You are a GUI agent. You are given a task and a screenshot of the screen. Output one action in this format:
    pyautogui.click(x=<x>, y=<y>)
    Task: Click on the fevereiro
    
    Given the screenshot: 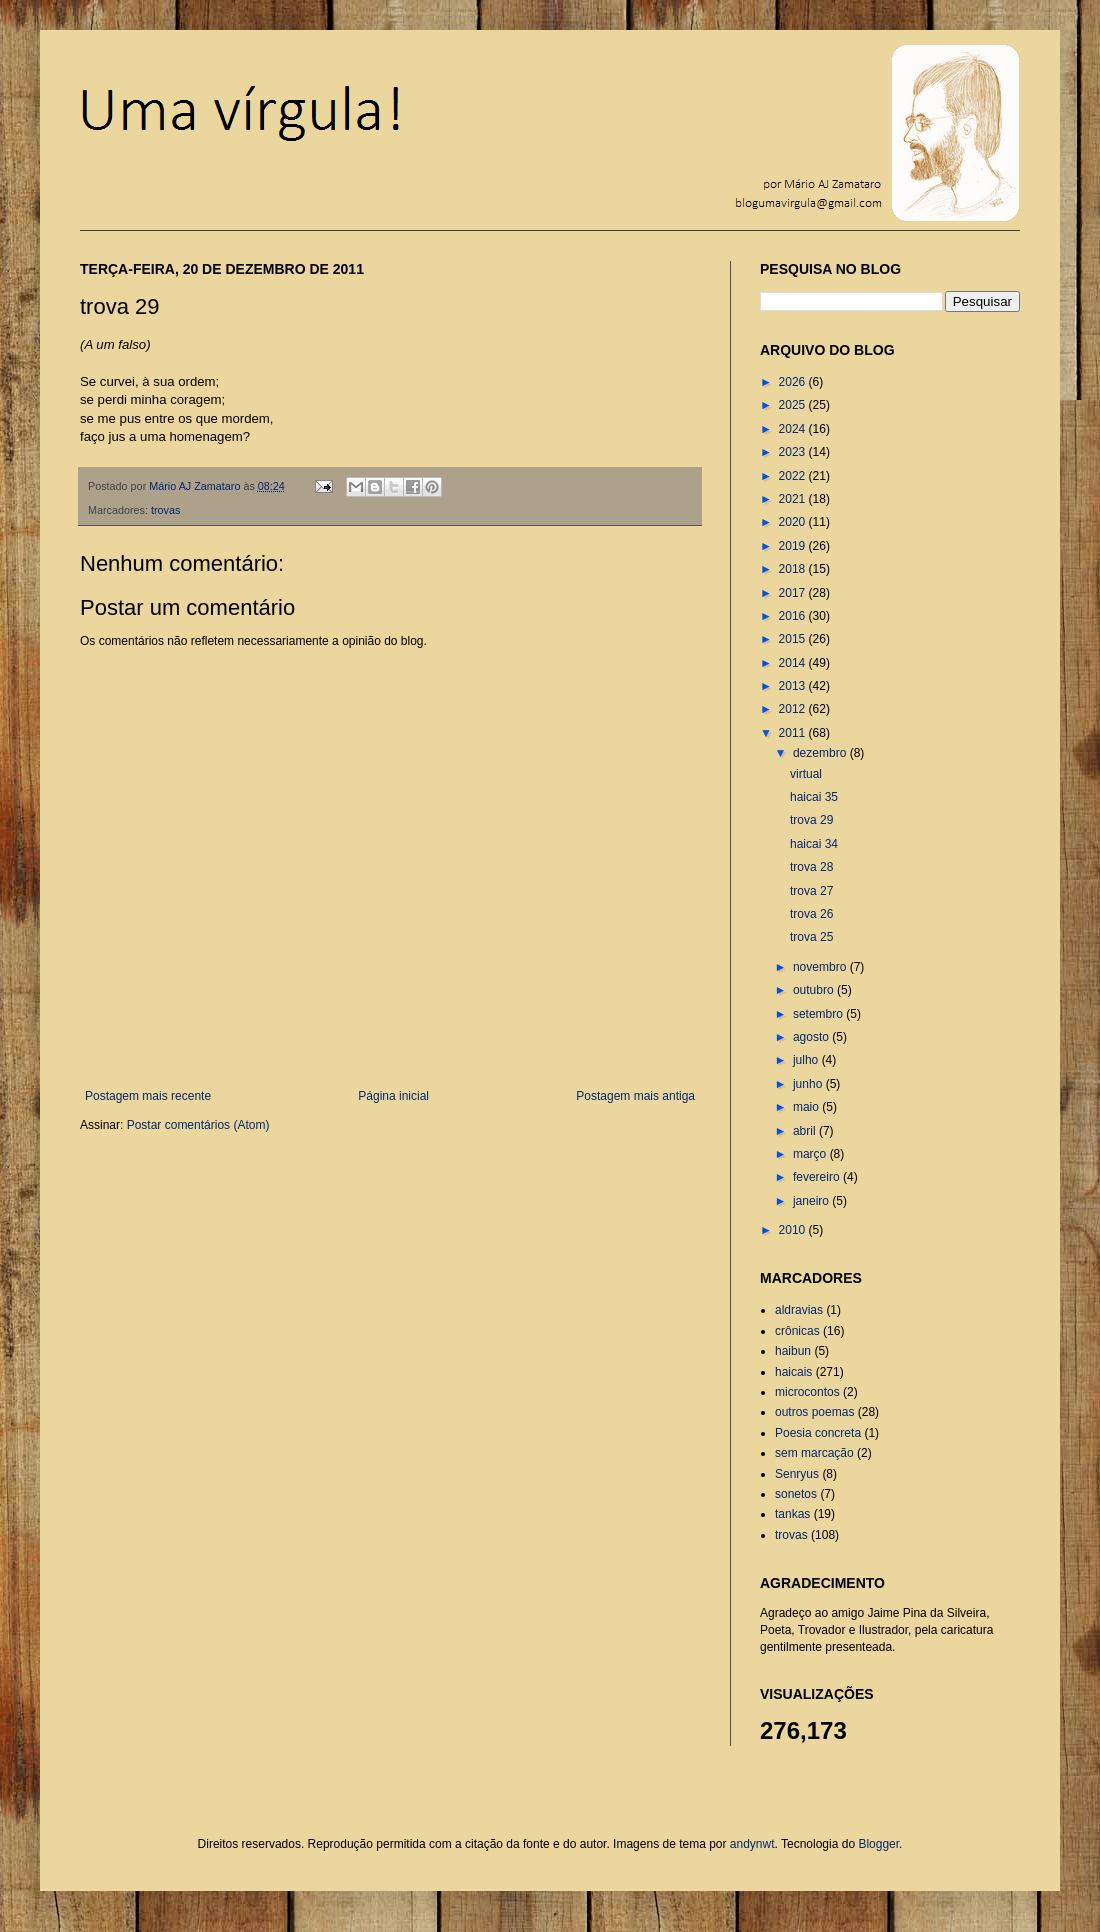 What is the action you would take?
    pyautogui.click(x=818, y=1177)
    